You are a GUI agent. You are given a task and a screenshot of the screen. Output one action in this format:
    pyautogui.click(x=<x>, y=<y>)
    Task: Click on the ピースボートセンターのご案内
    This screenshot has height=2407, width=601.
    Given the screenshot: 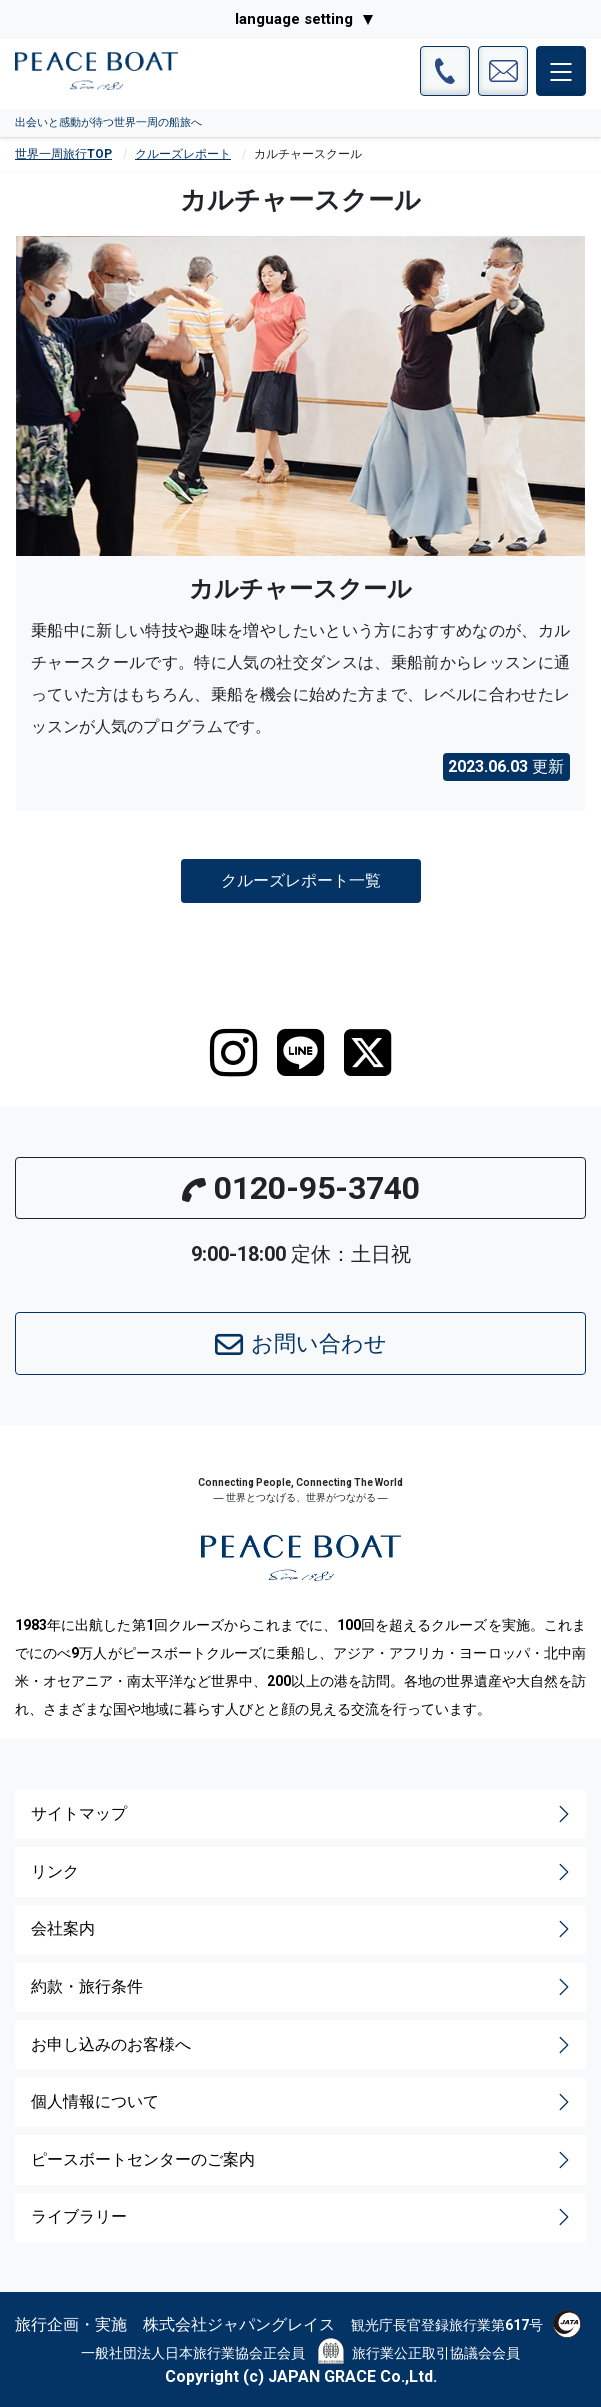 What is the action you would take?
    pyautogui.click(x=302, y=2160)
    